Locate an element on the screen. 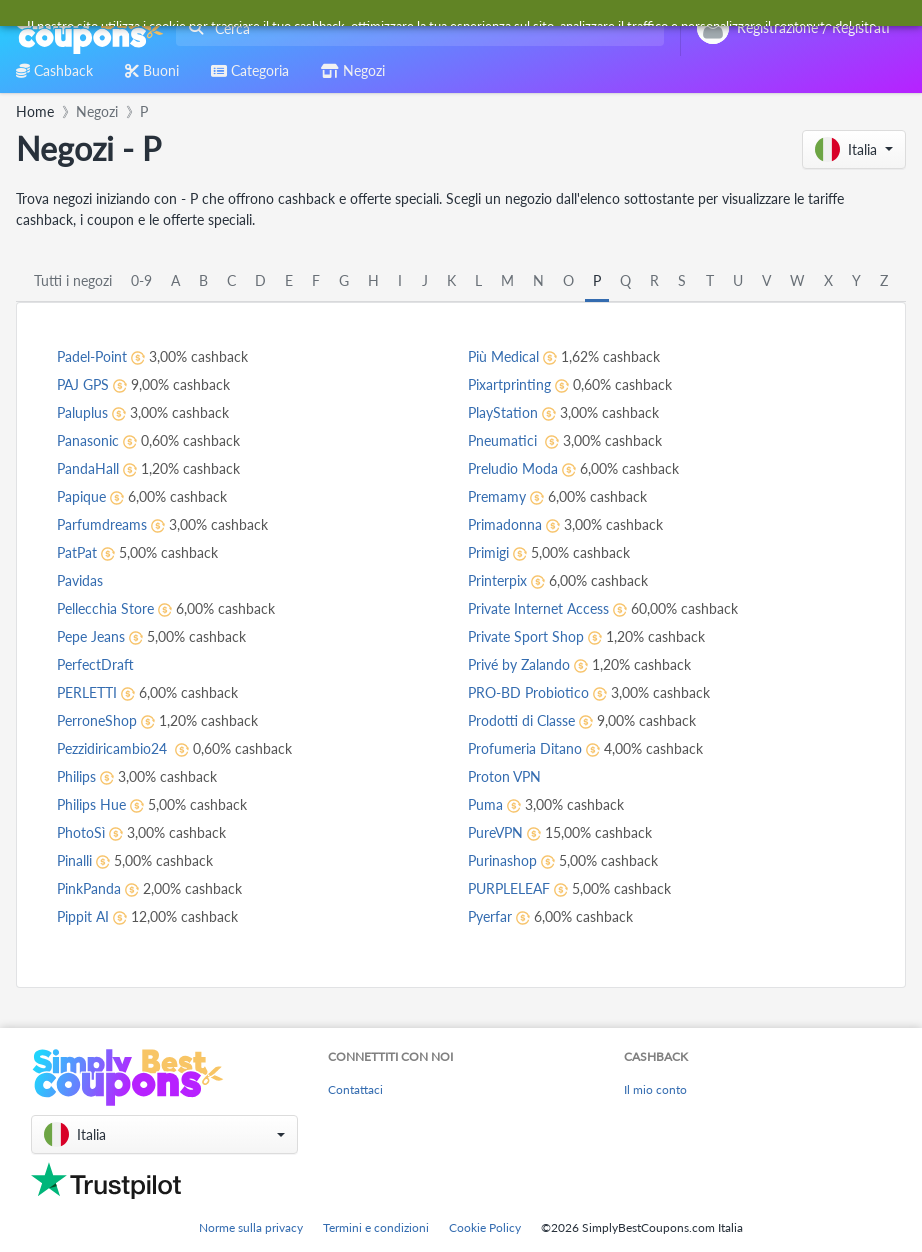 This screenshot has height=1252, width=922. Profumeria Ditano is located at coordinates (525, 748).